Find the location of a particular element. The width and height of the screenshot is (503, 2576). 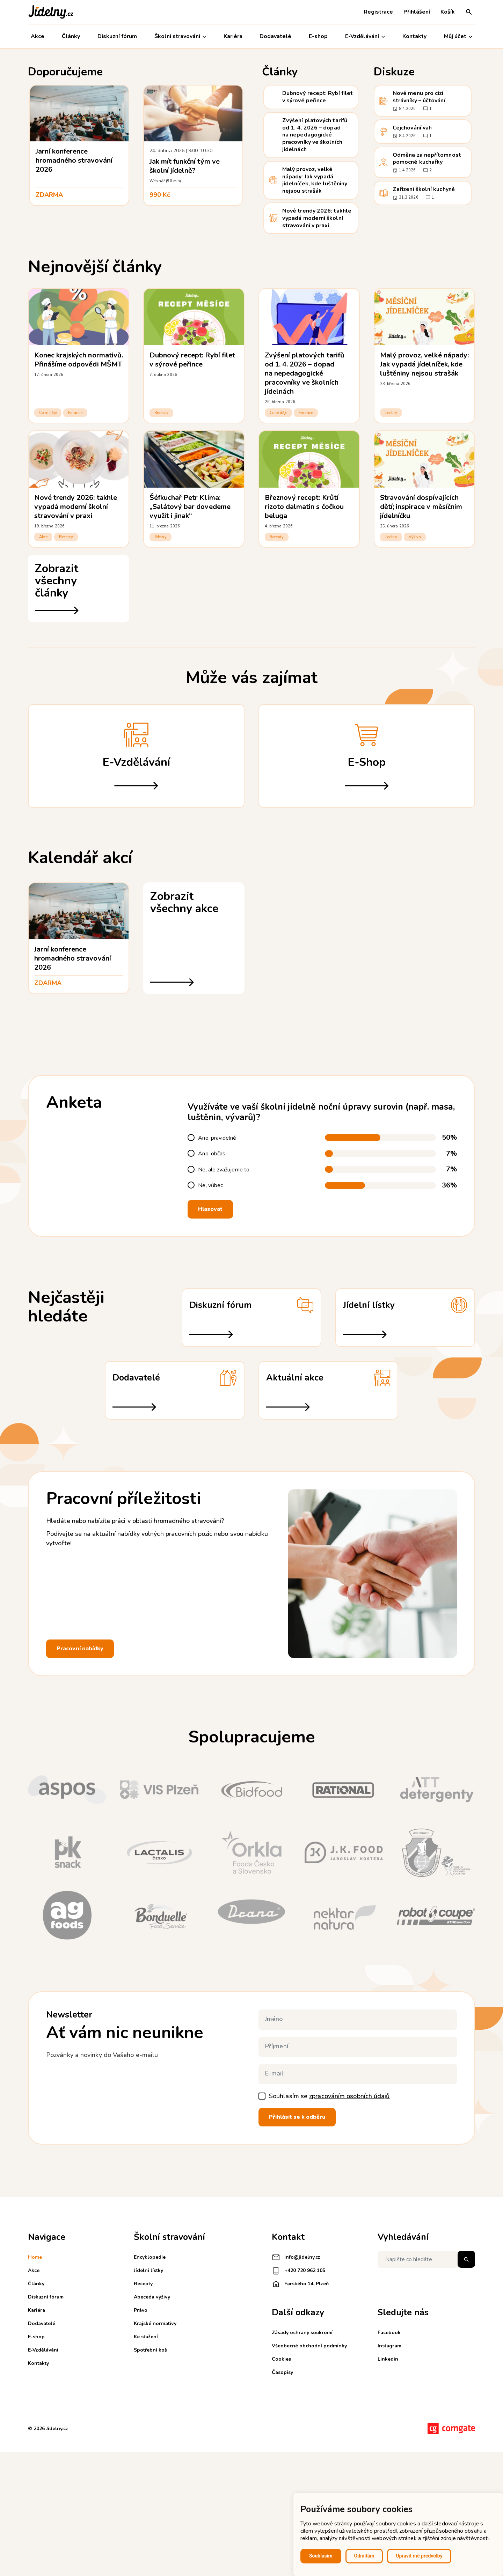

Jarní konference hromadného stravování 2026 is located at coordinates (74, 160).